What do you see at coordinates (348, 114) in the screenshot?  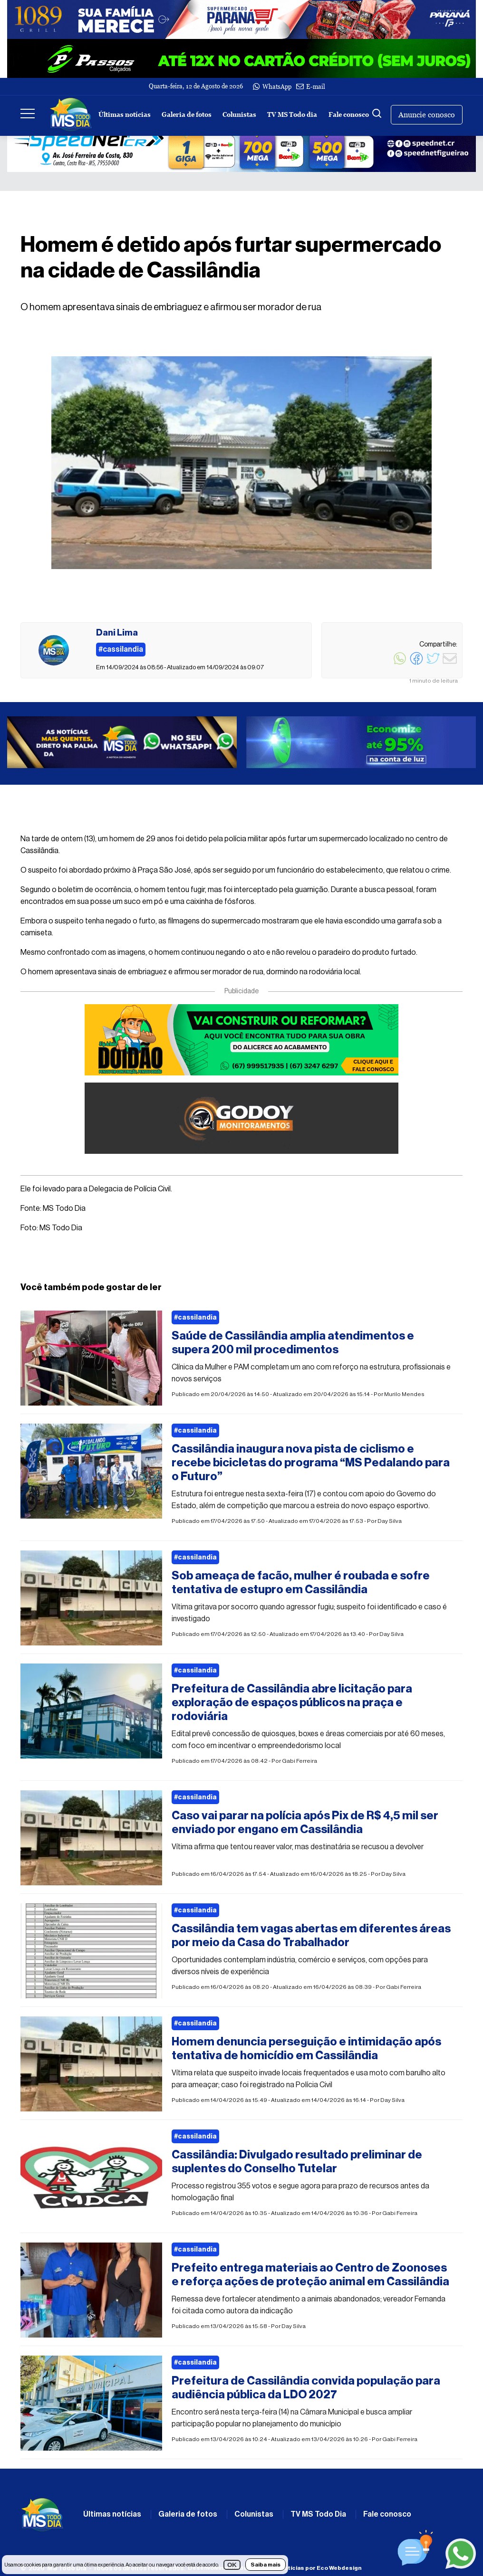 I see `Fale conosco` at bounding box center [348, 114].